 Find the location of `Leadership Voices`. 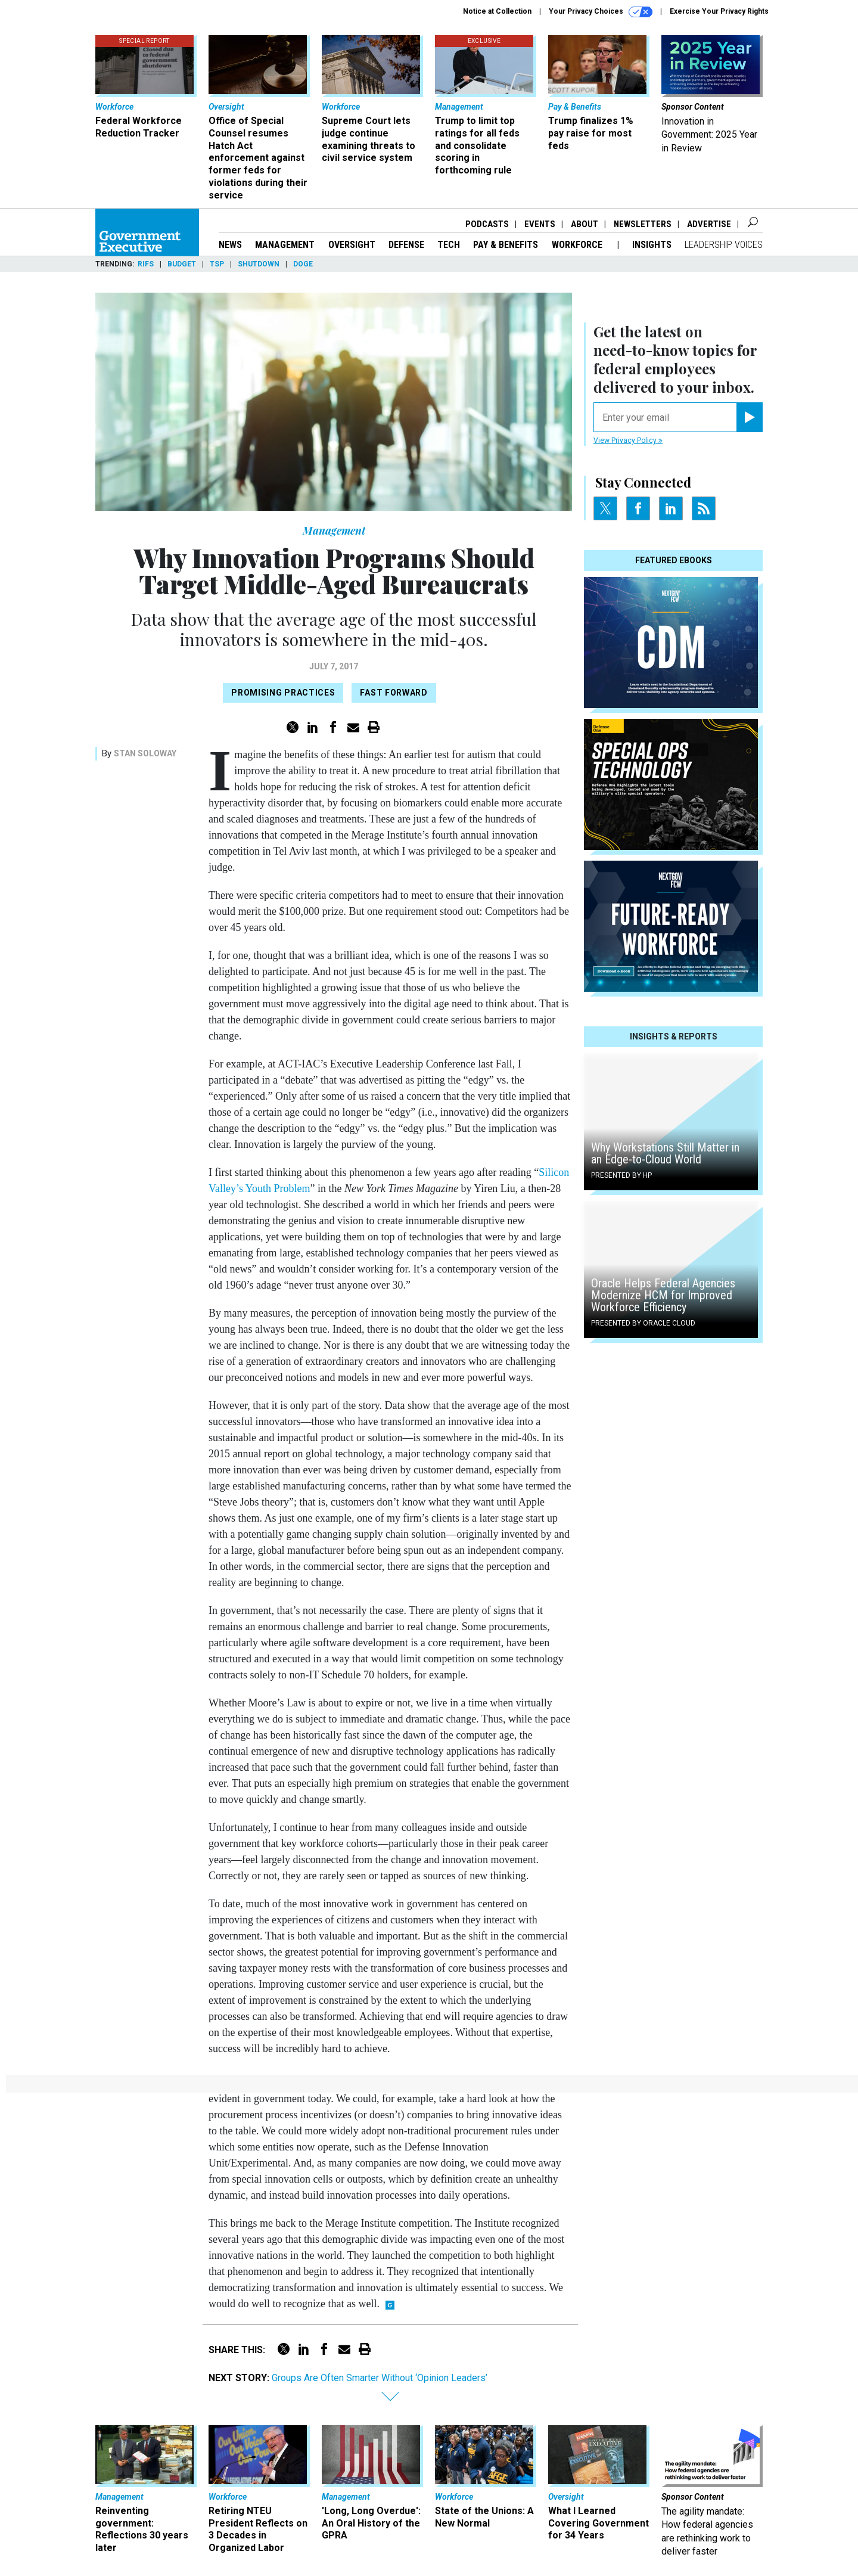

Leadership Voices is located at coordinates (724, 244).